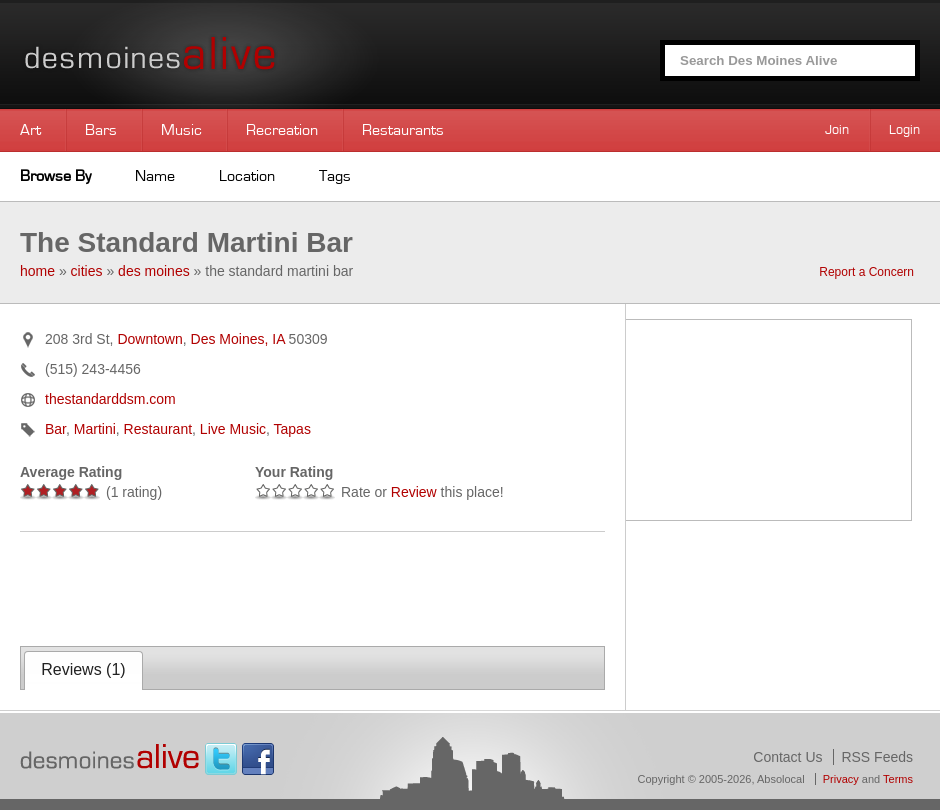 This screenshot has height=810, width=940. Describe the element at coordinates (282, 130) in the screenshot. I see `Recreation` at that location.